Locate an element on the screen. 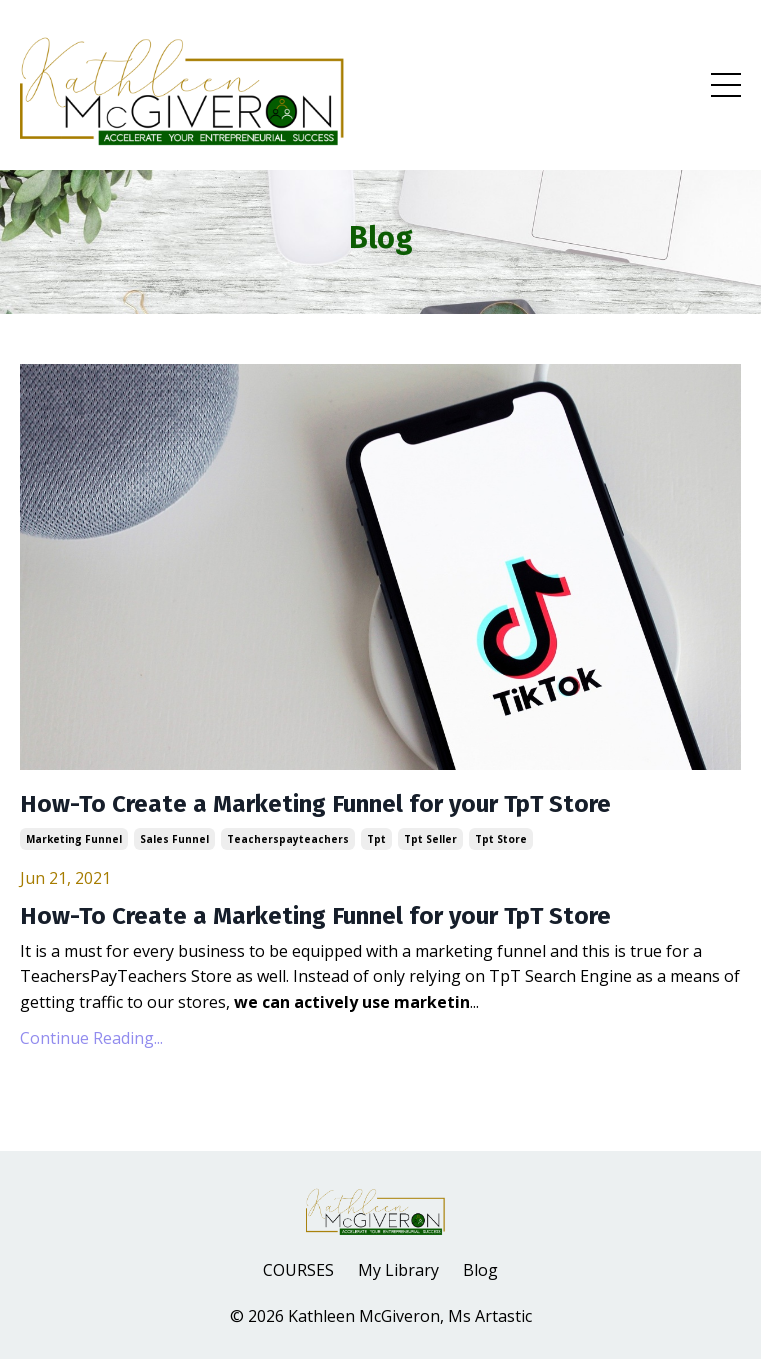 The width and height of the screenshot is (761, 1359). tpt store is located at coordinates (501, 839).